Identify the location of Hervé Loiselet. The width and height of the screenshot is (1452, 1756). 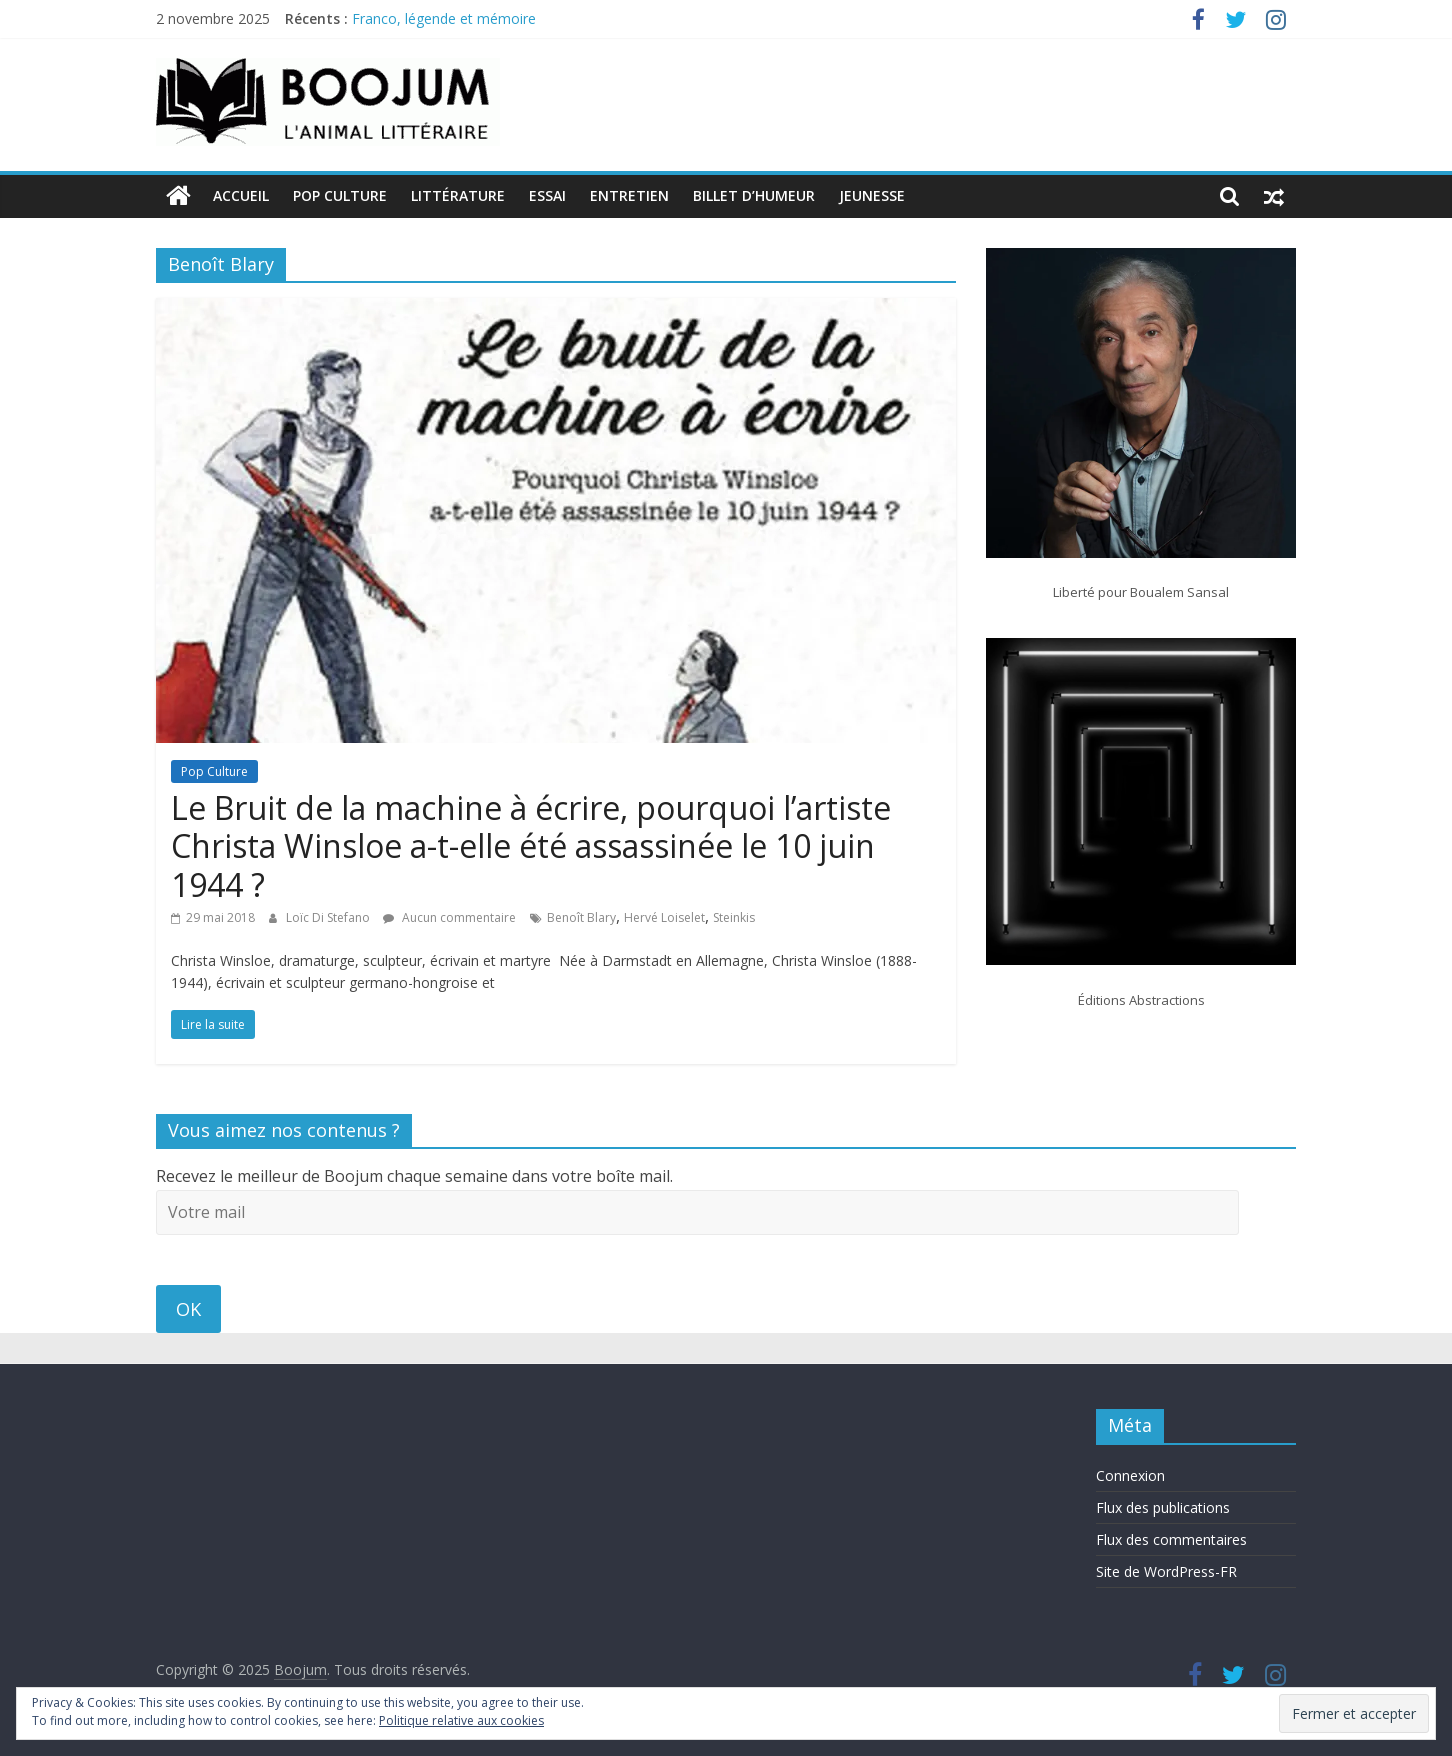
(664, 917).